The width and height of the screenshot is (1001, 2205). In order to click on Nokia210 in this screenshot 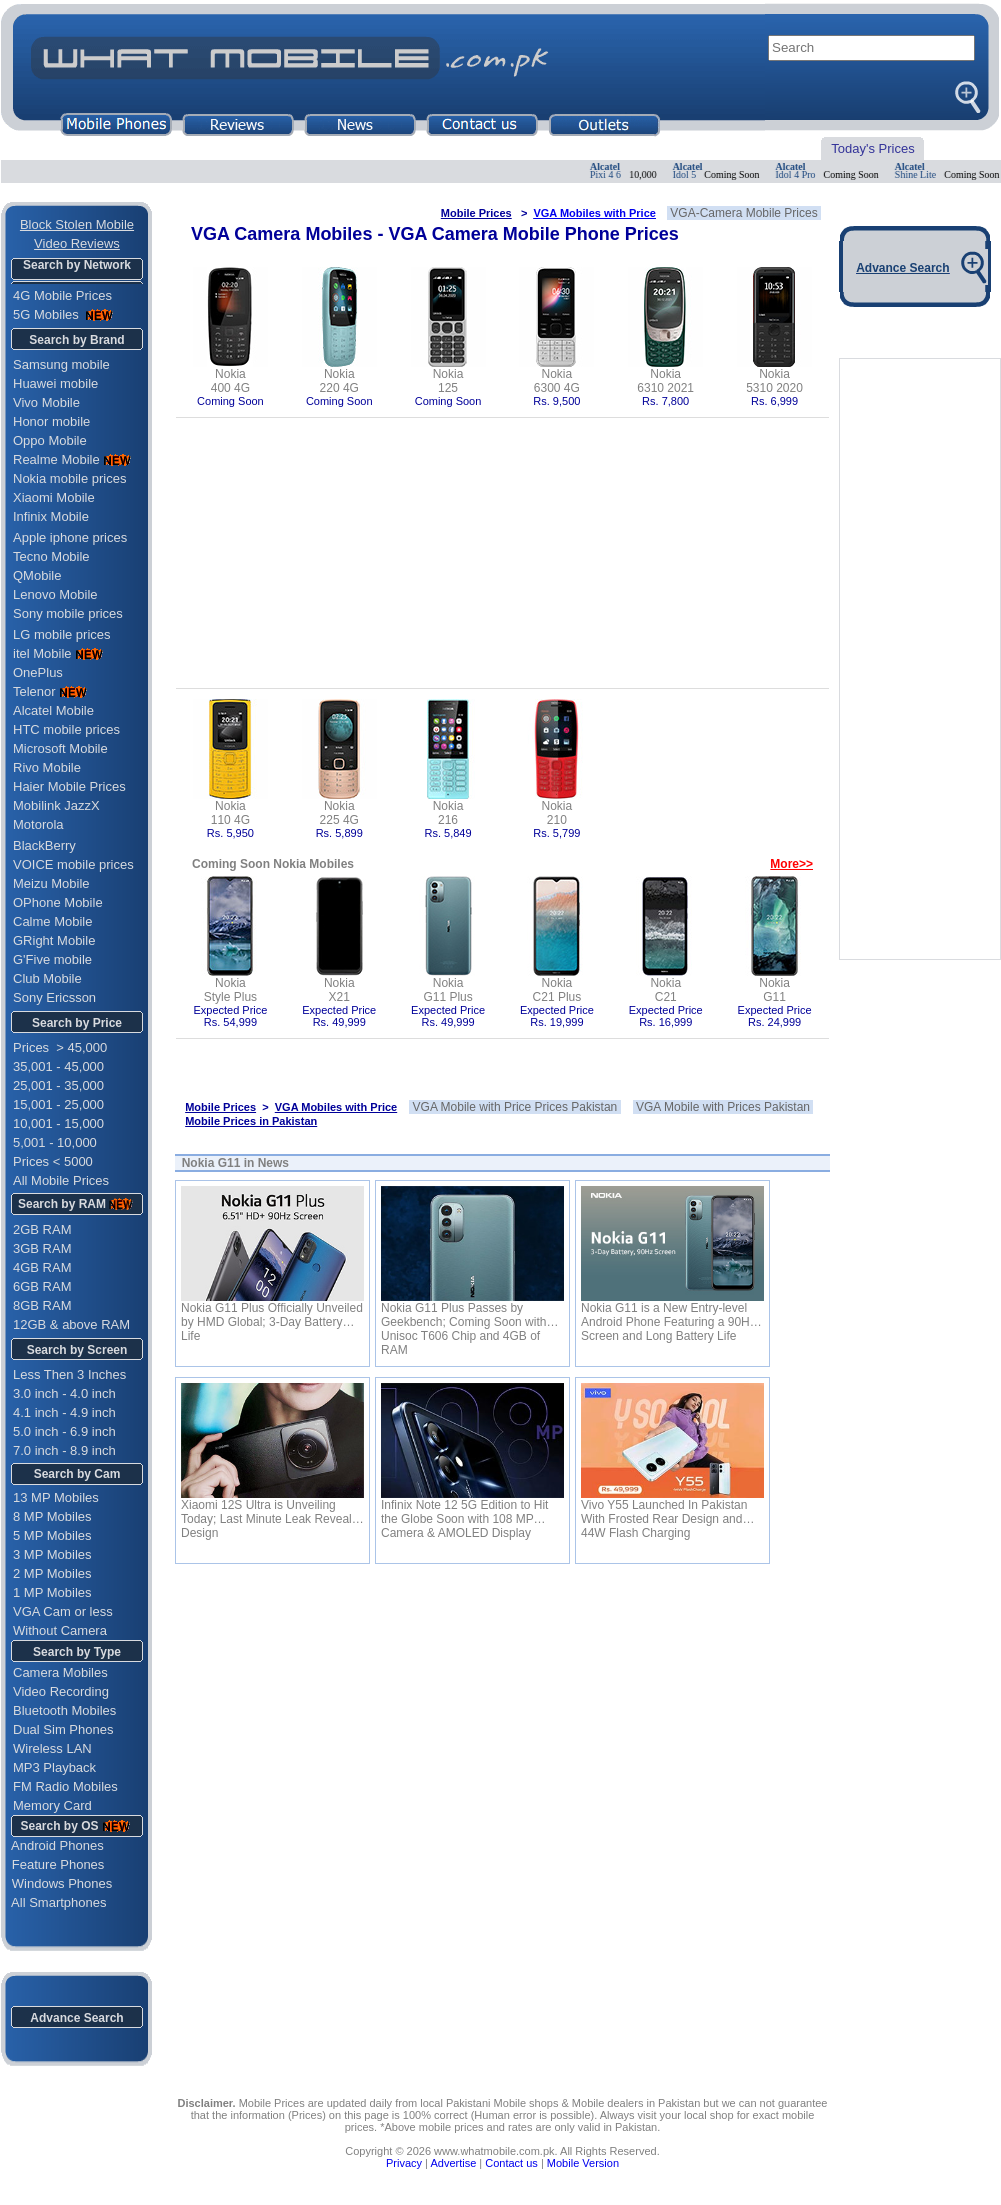, I will do `click(557, 813)`.